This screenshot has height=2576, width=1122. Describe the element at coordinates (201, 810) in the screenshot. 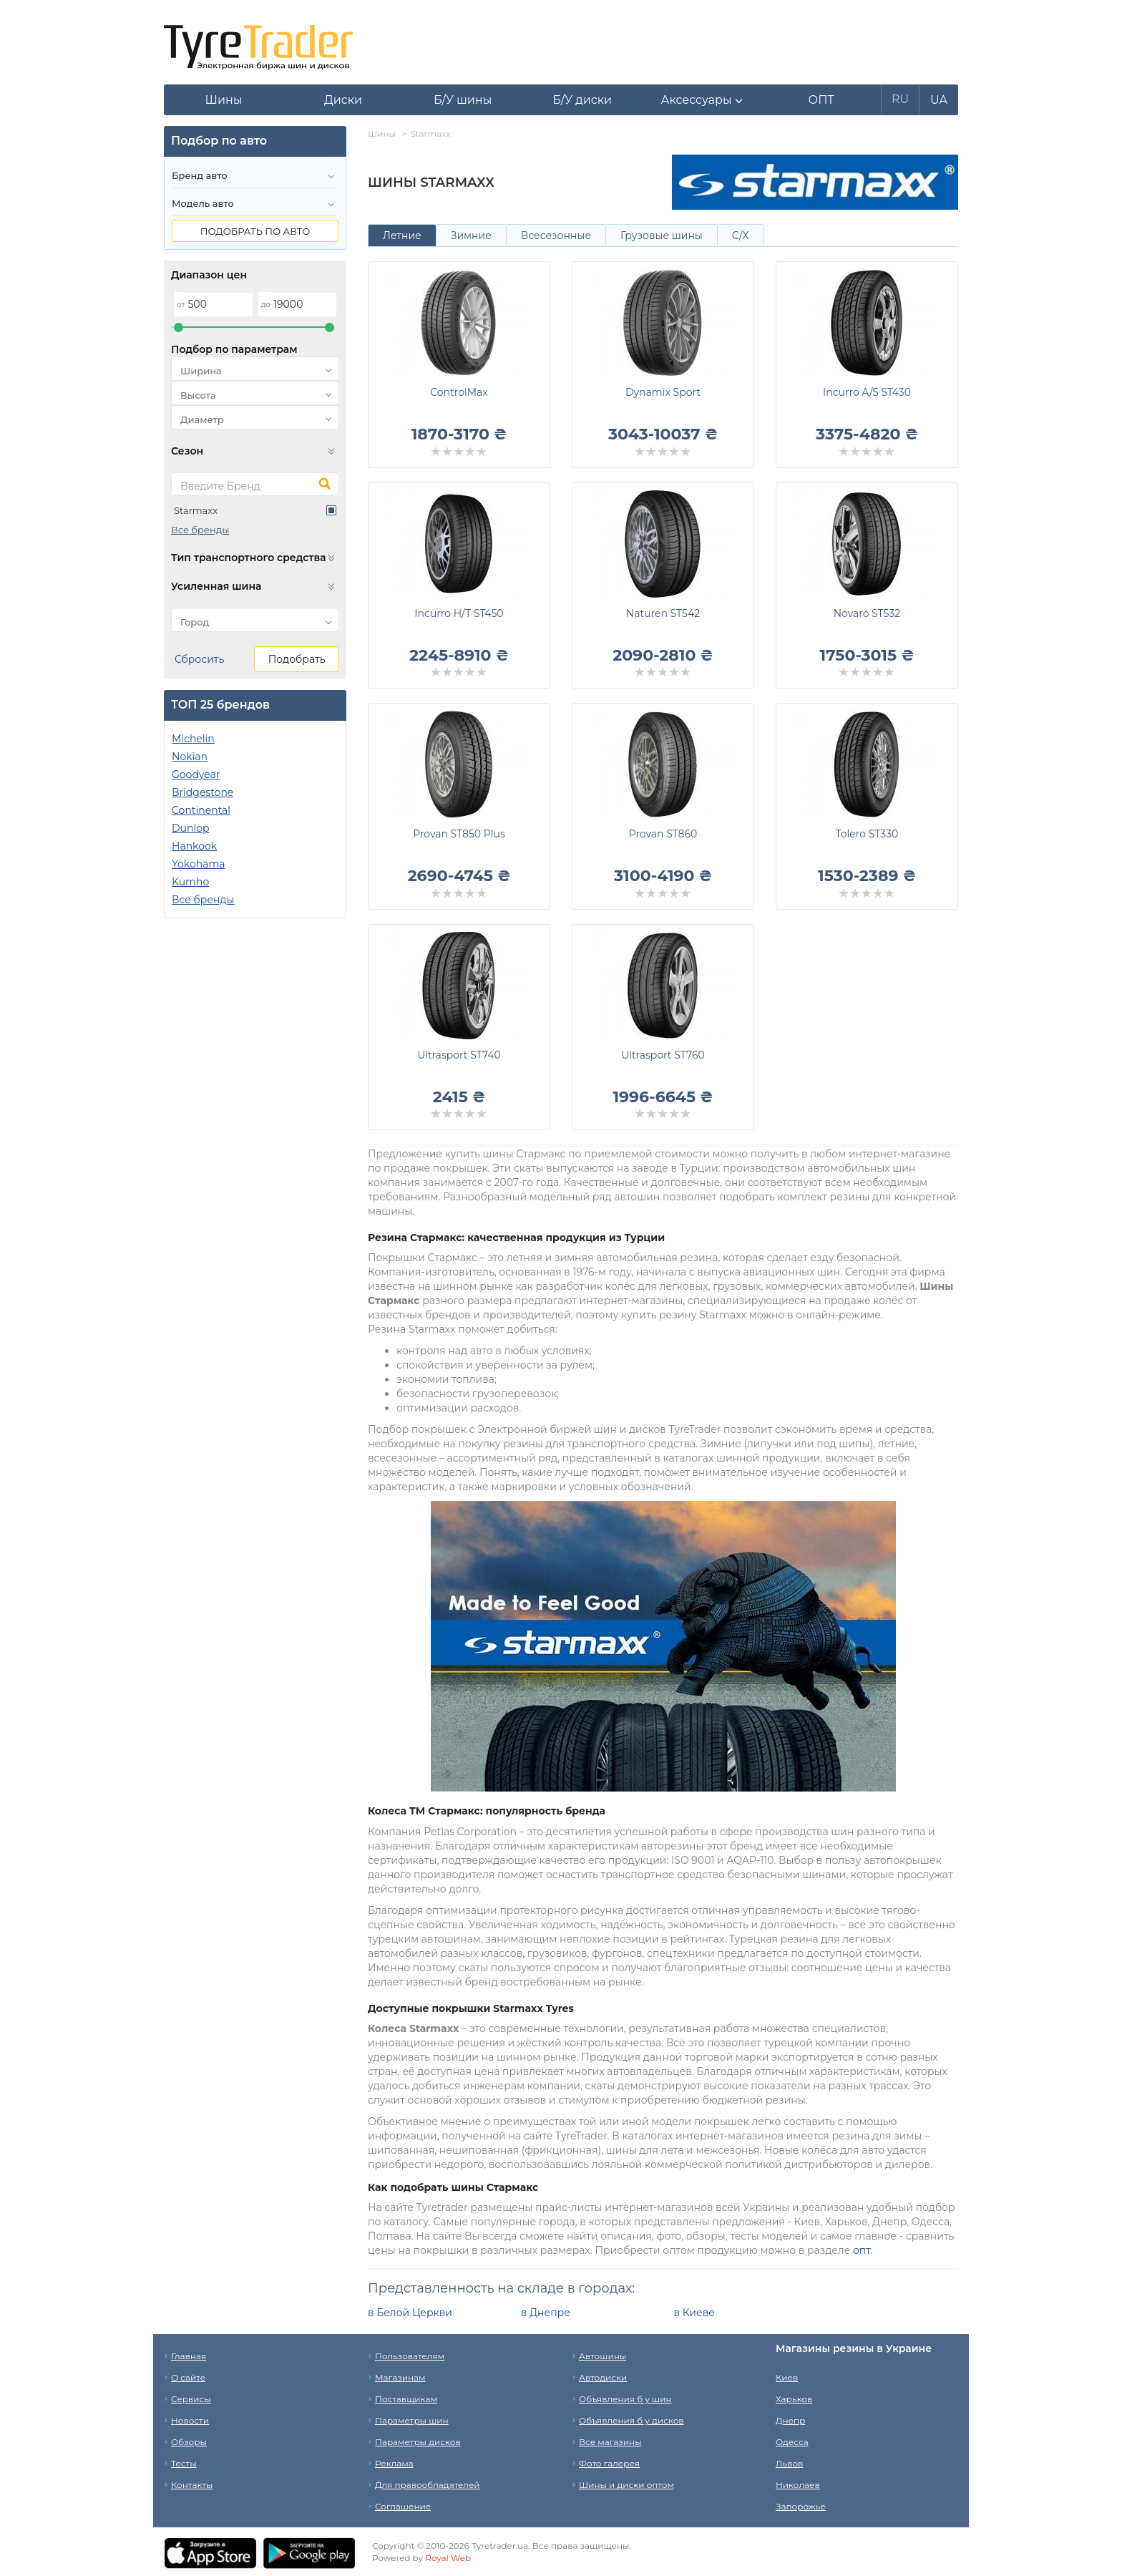

I see `Continental` at that location.